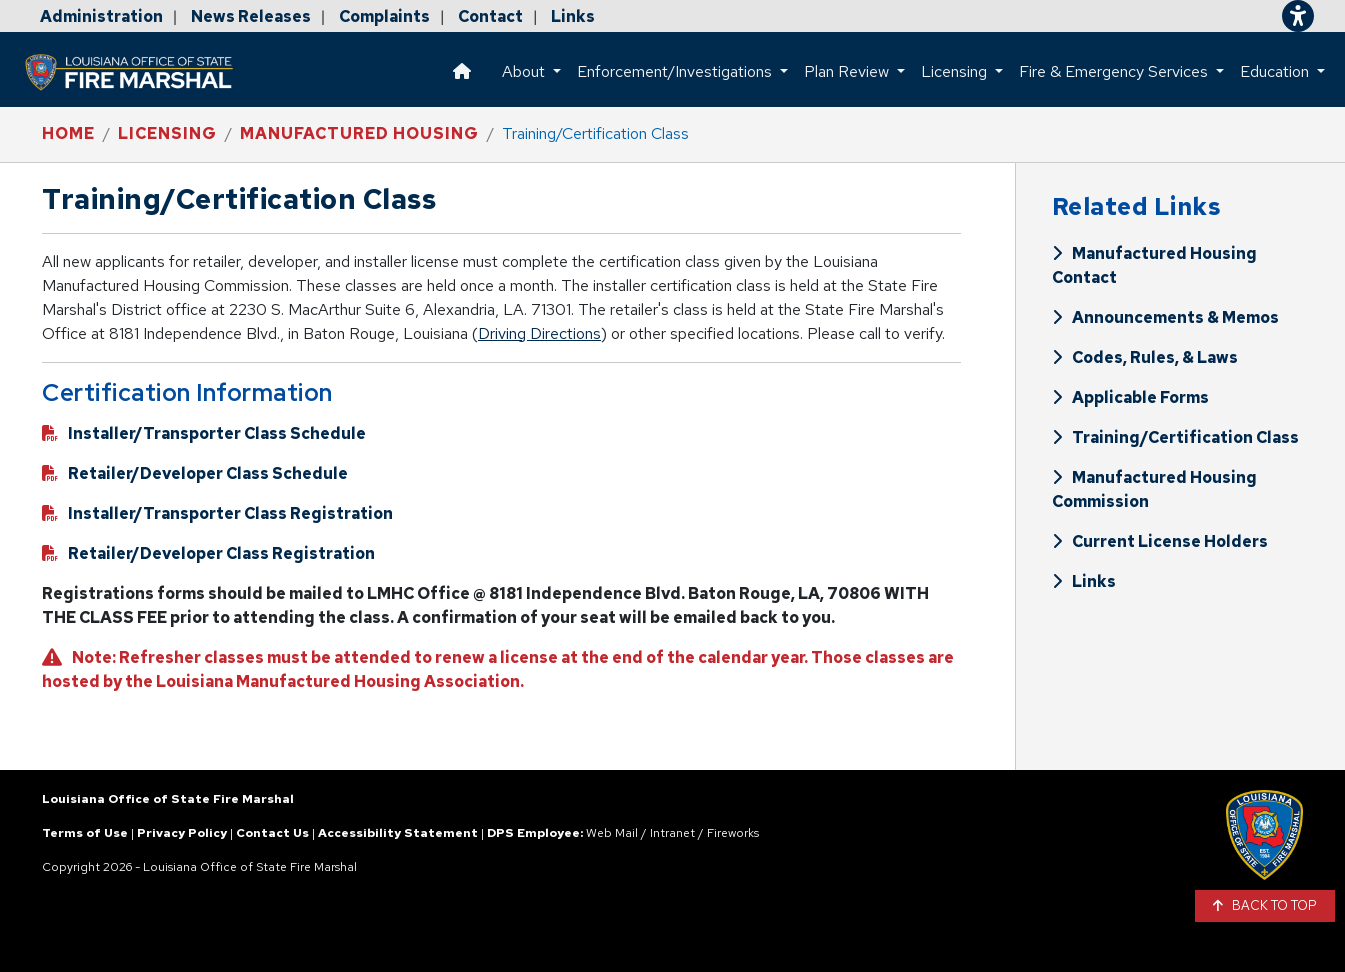 This screenshot has height=972, width=1345. Describe the element at coordinates (1130, 397) in the screenshot. I see `Applicable Forms` at that location.